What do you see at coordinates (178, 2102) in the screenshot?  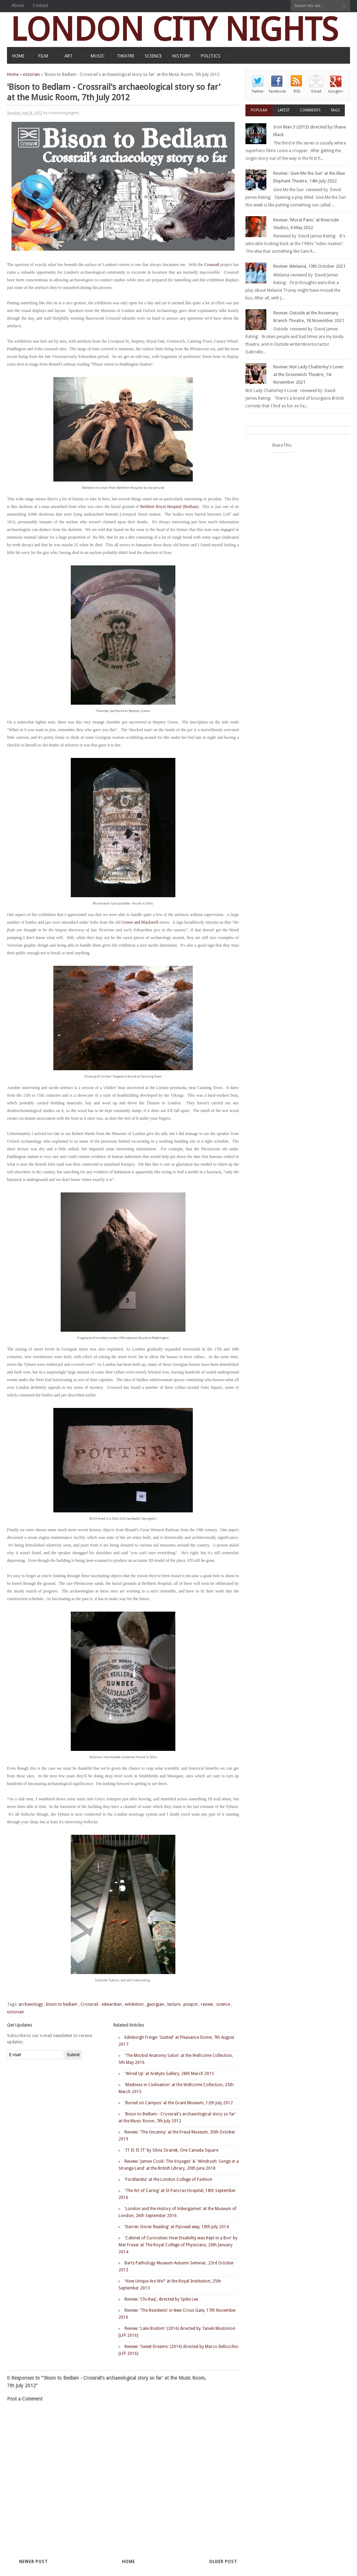 I see `'Buried on Campus' at the Grant Museum, 12th July 2012` at bounding box center [178, 2102].